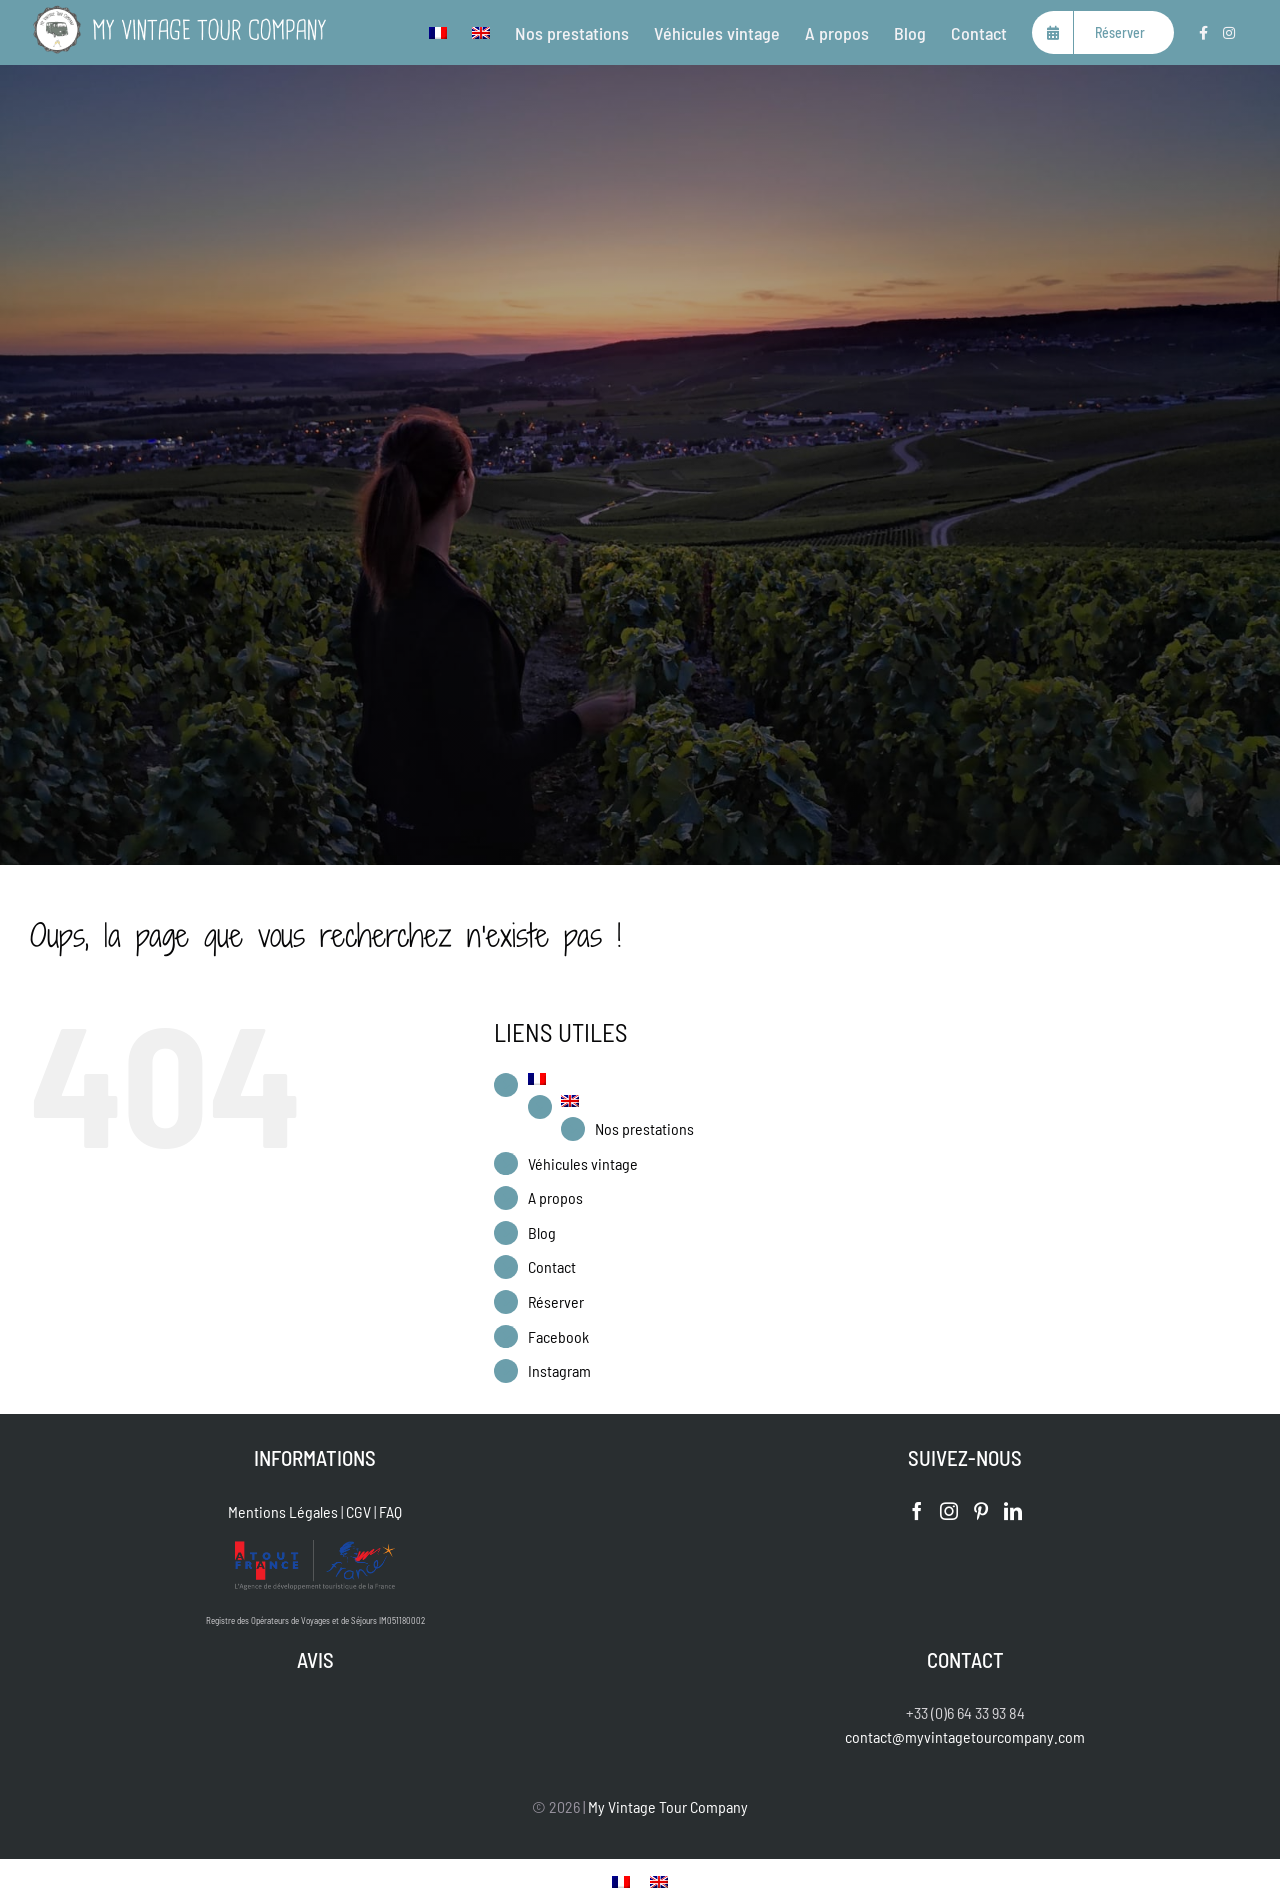  Describe the element at coordinates (438, 32) in the screenshot. I see `[menuitem]` at that location.